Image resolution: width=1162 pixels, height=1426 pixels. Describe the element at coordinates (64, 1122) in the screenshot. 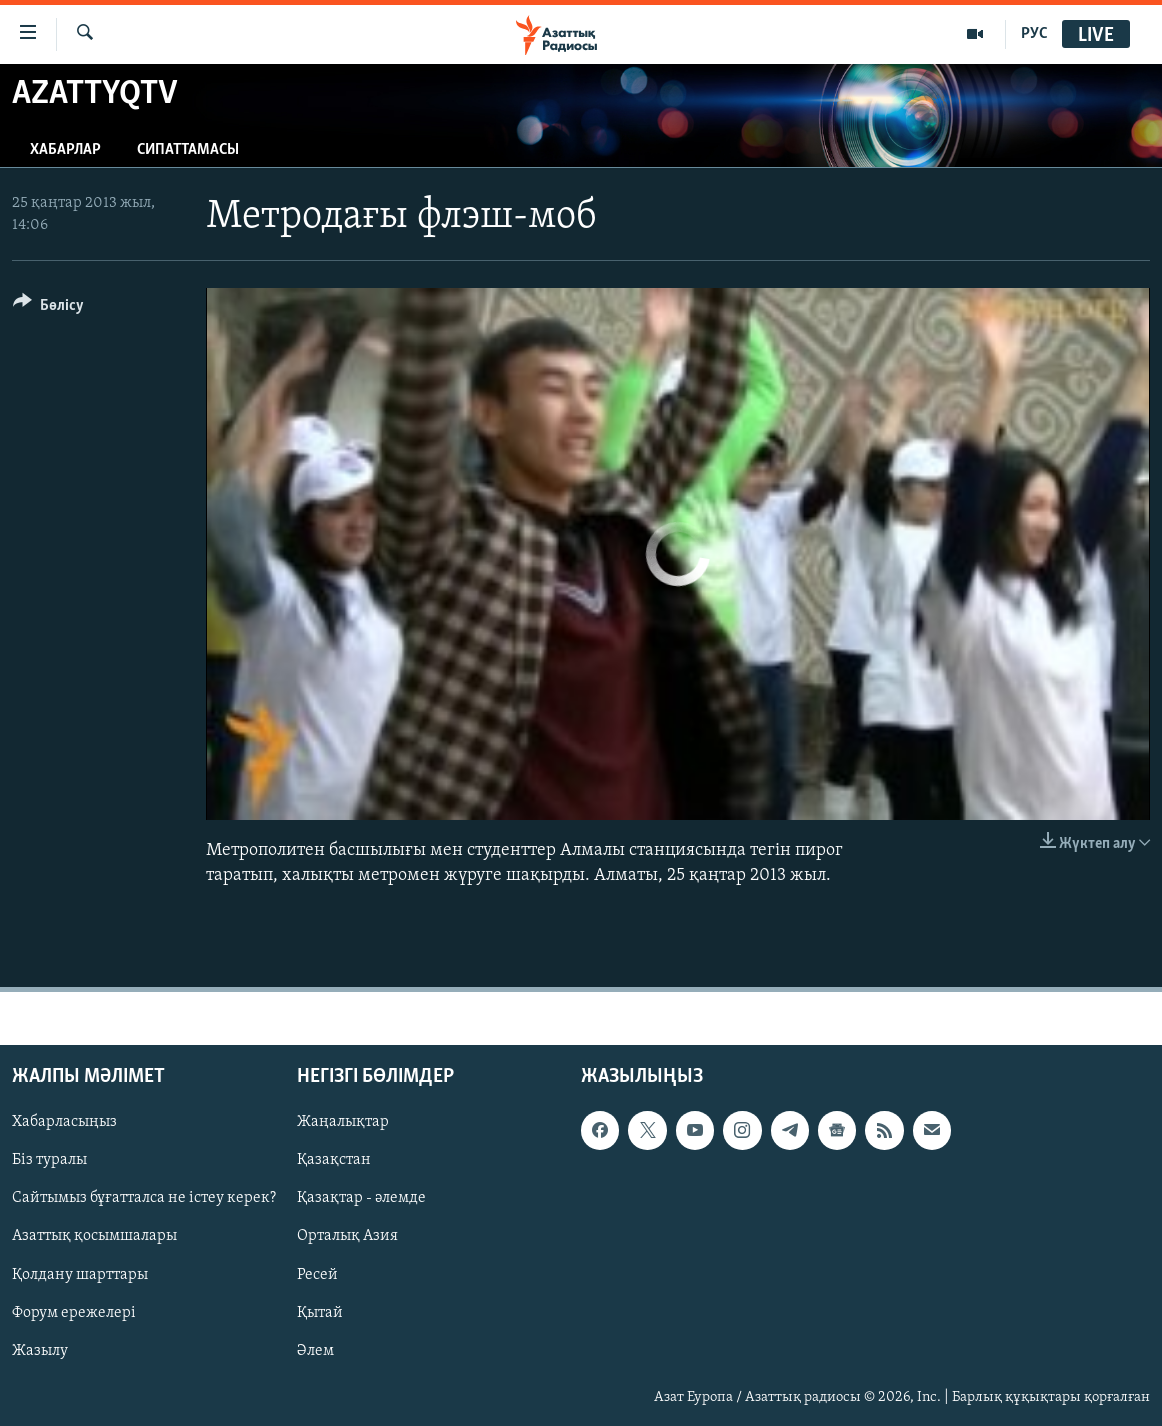

I see `Хабарласыңыз` at that location.